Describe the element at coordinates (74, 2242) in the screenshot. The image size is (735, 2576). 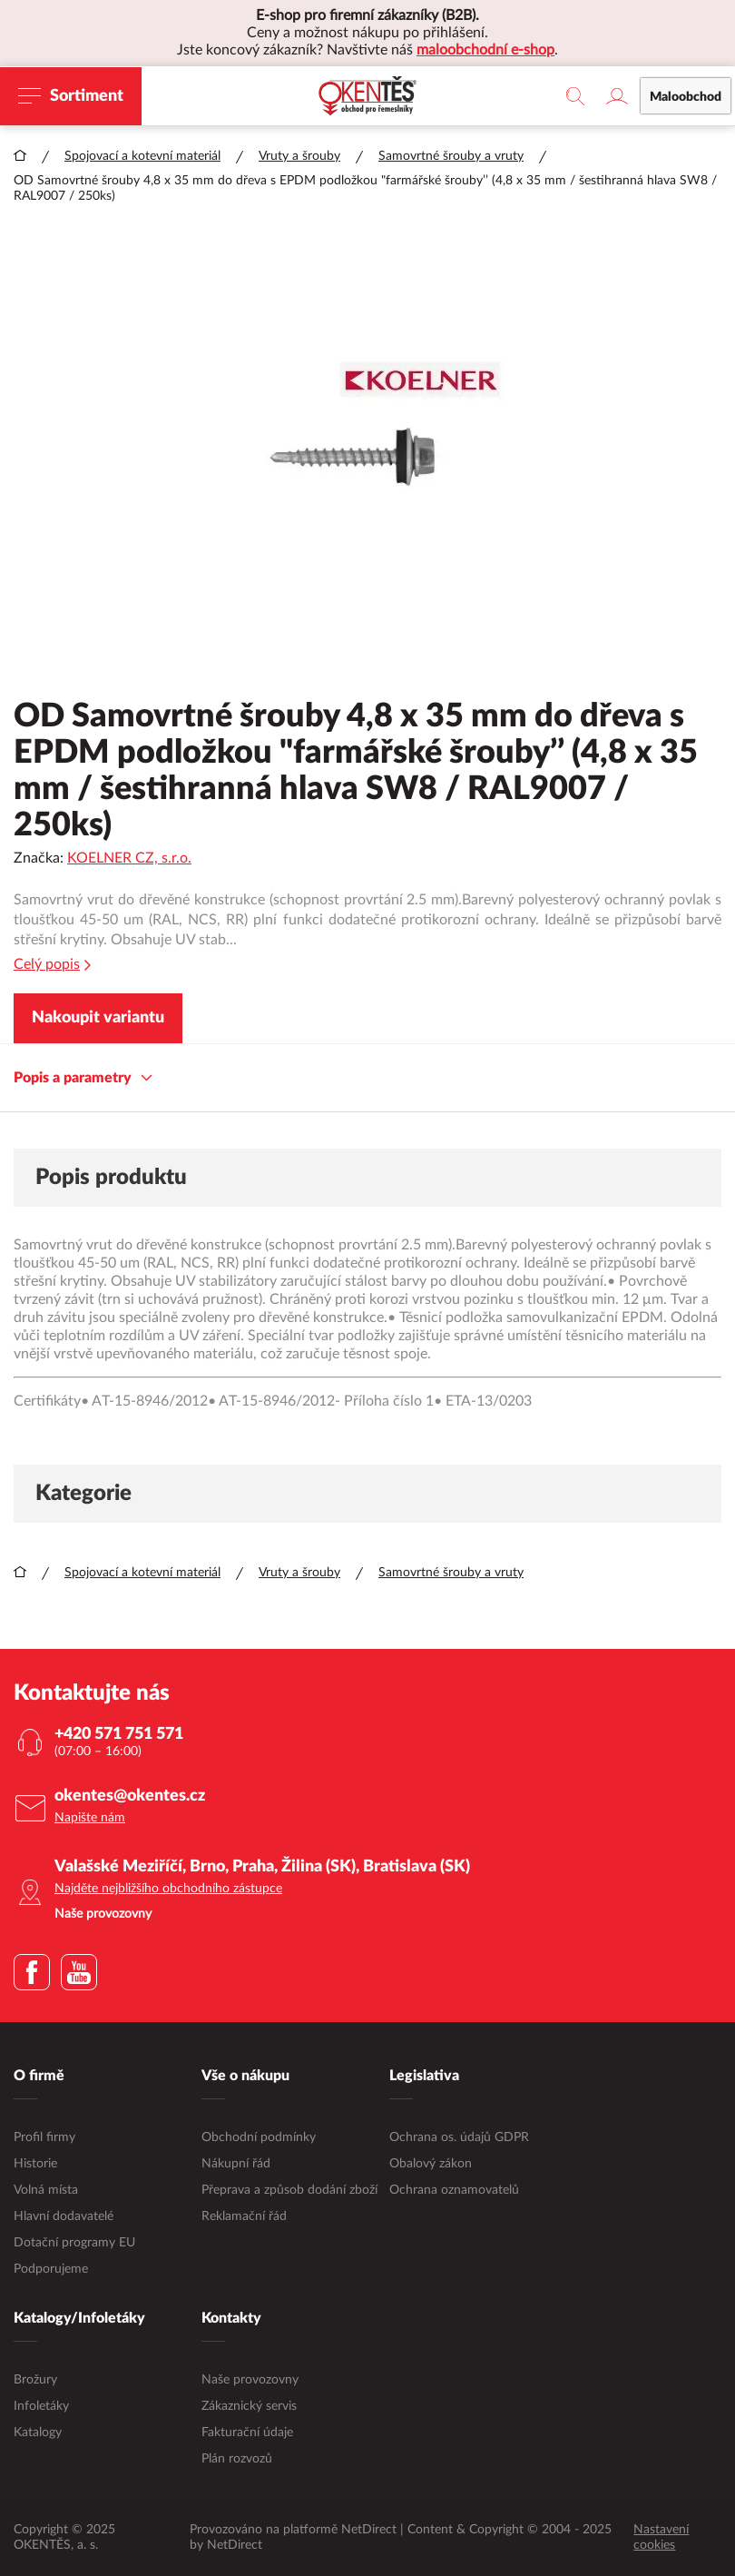
I see `Dotační programy EU` at that location.